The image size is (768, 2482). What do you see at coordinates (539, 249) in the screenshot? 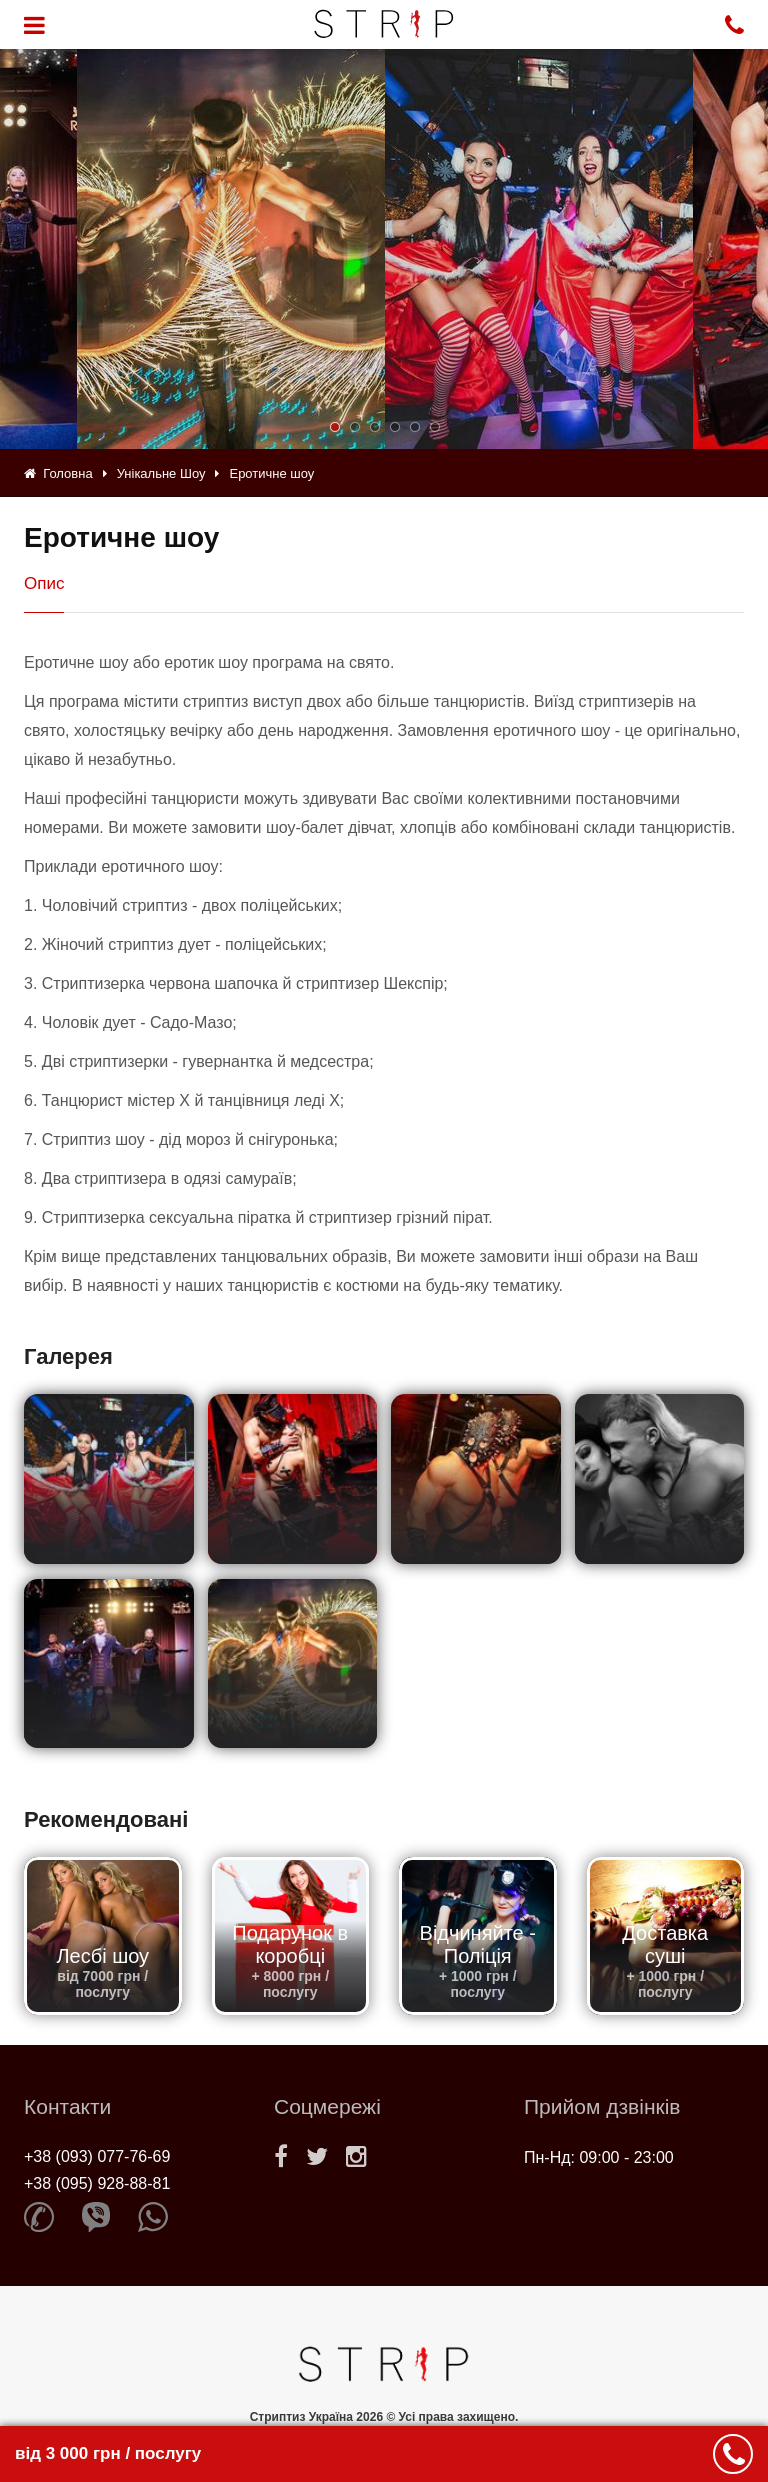
I see `[option]` at bounding box center [539, 249].